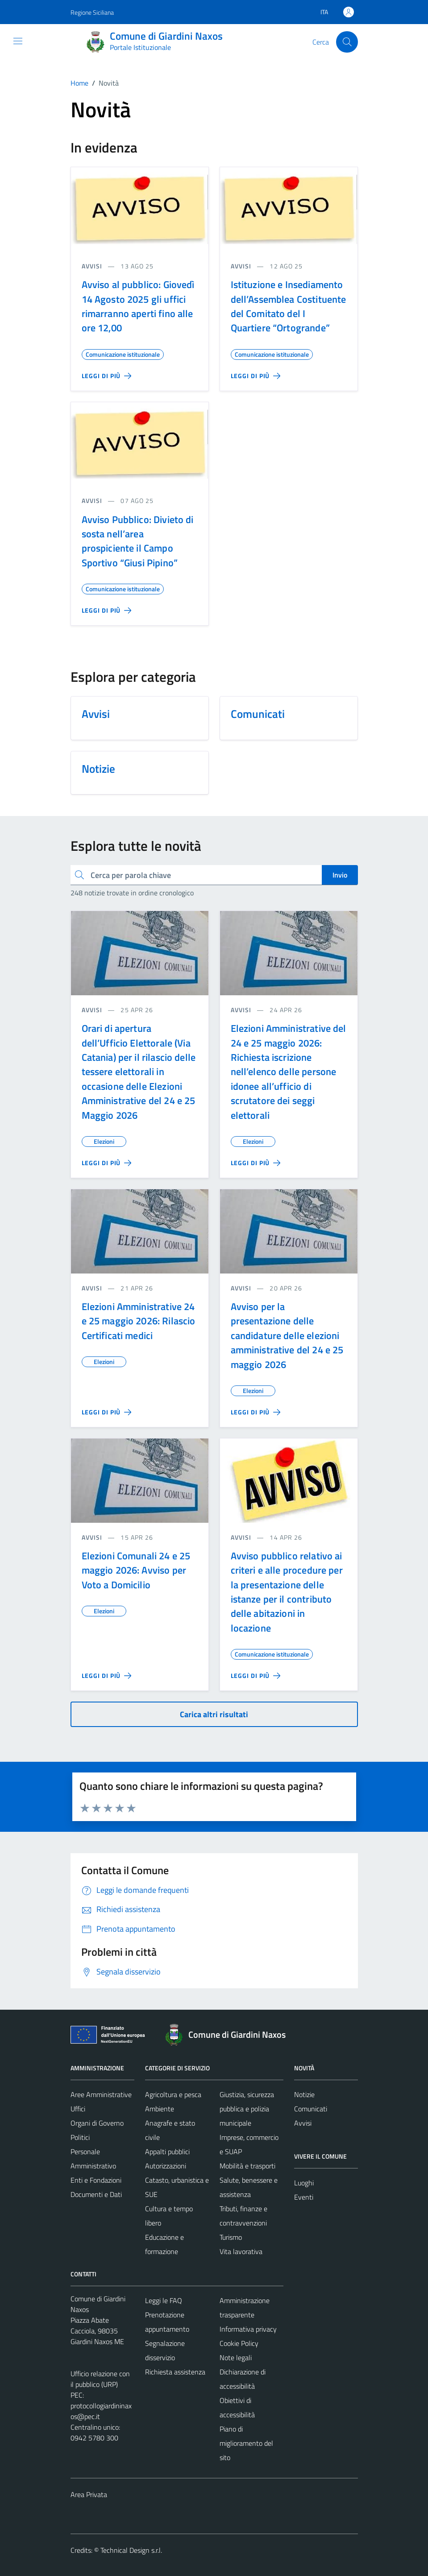 The image size is (428, 2576). I want to click on Vita lavorativa, so click(241, 2251).